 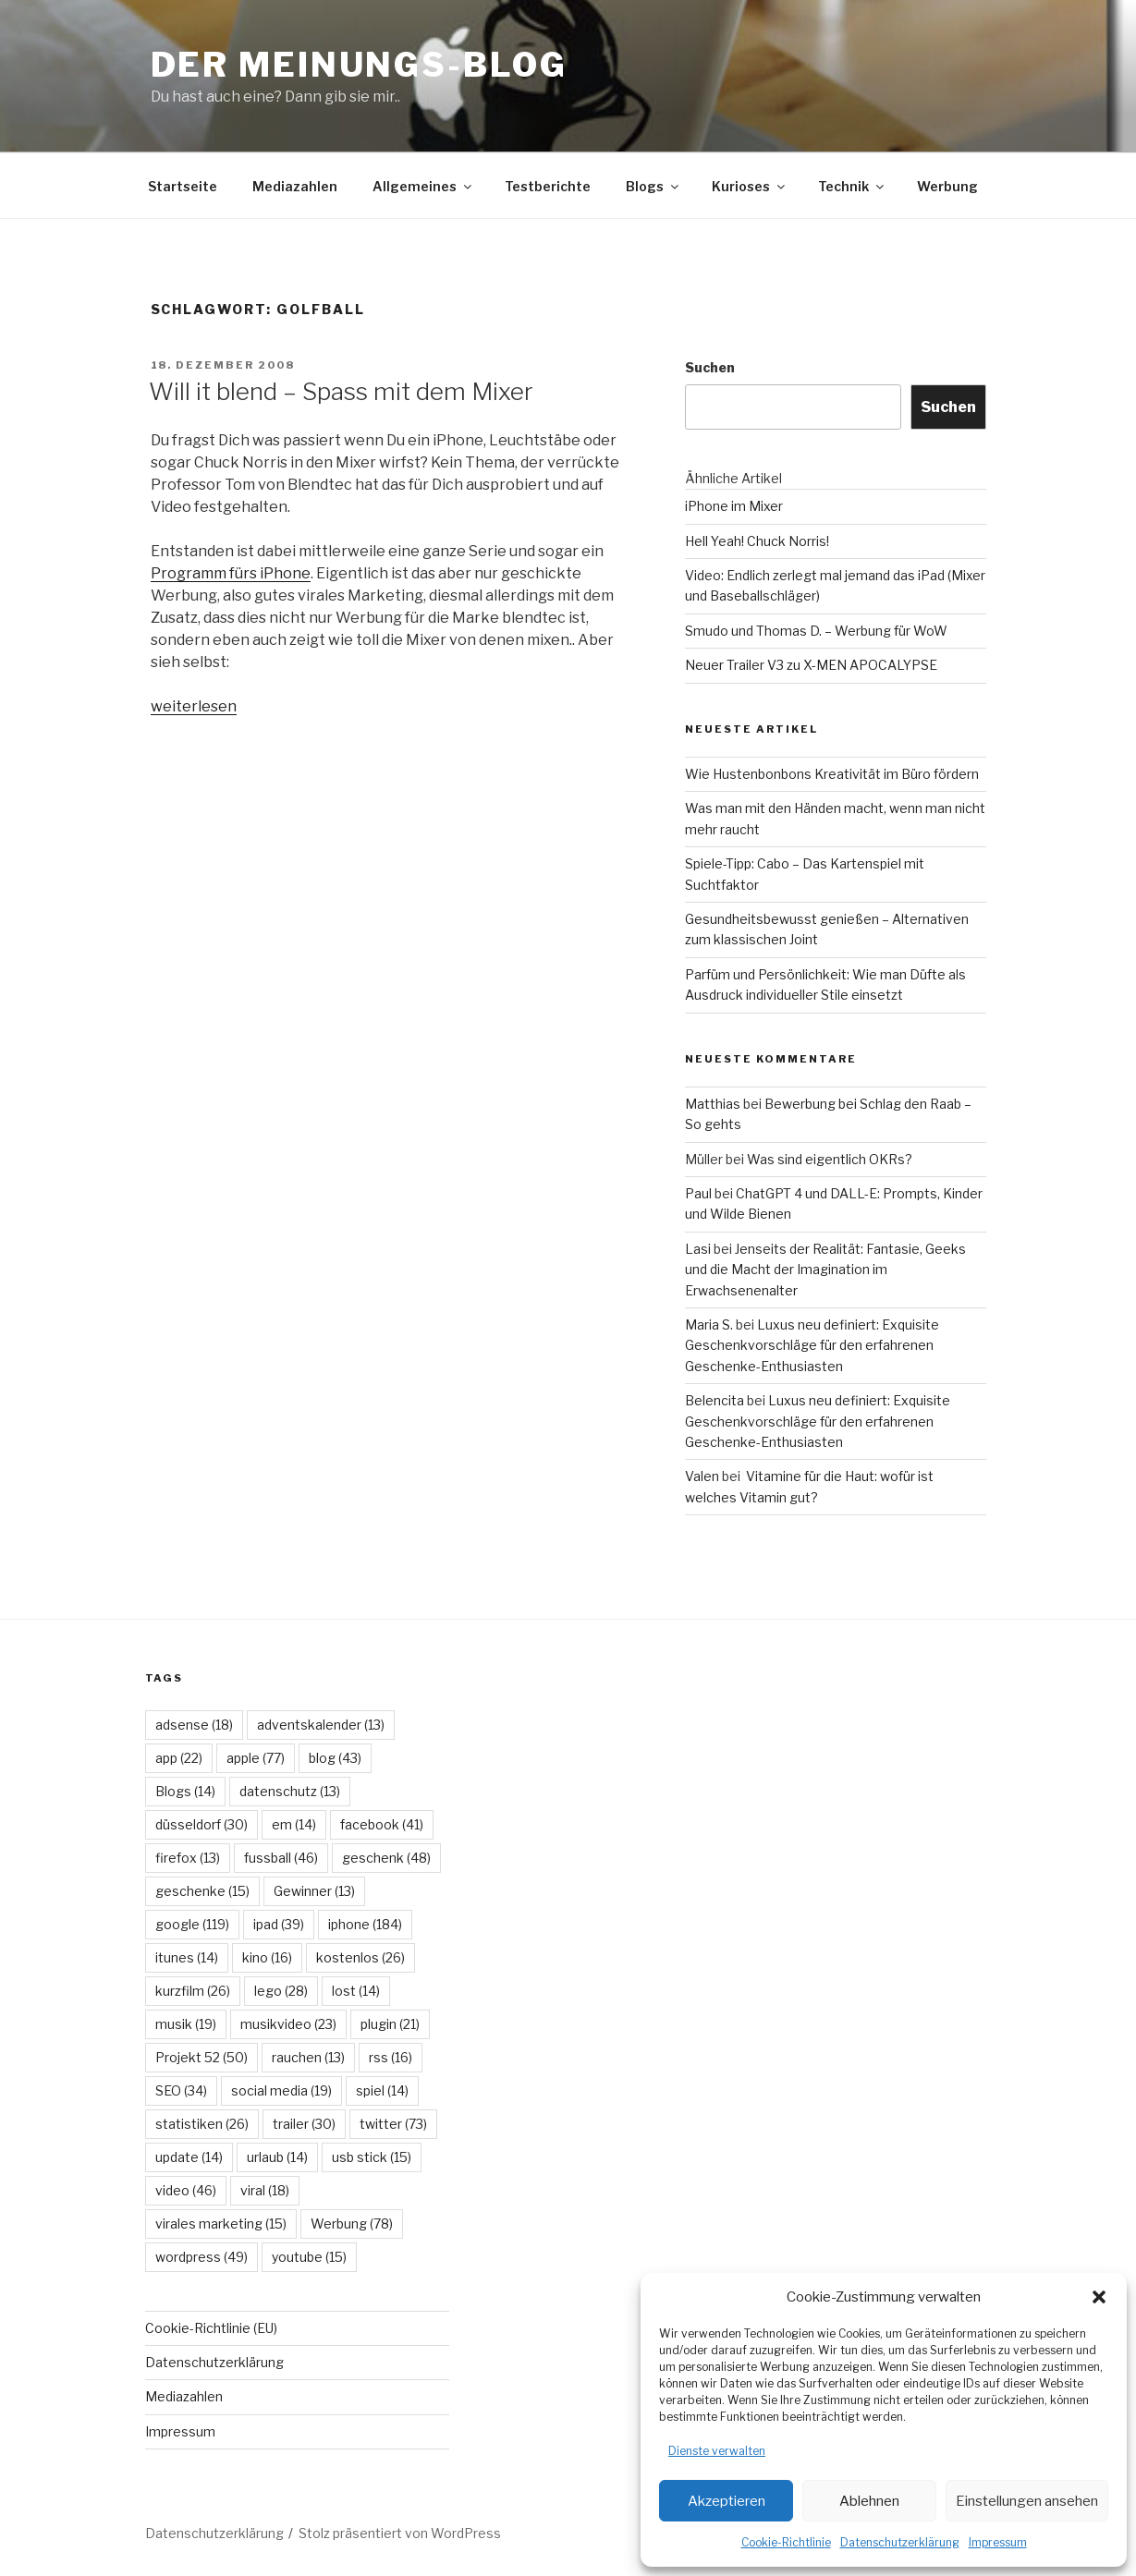 I want to click on SEO [SEO (34 Einträge)], so click(x=181, y=2090).